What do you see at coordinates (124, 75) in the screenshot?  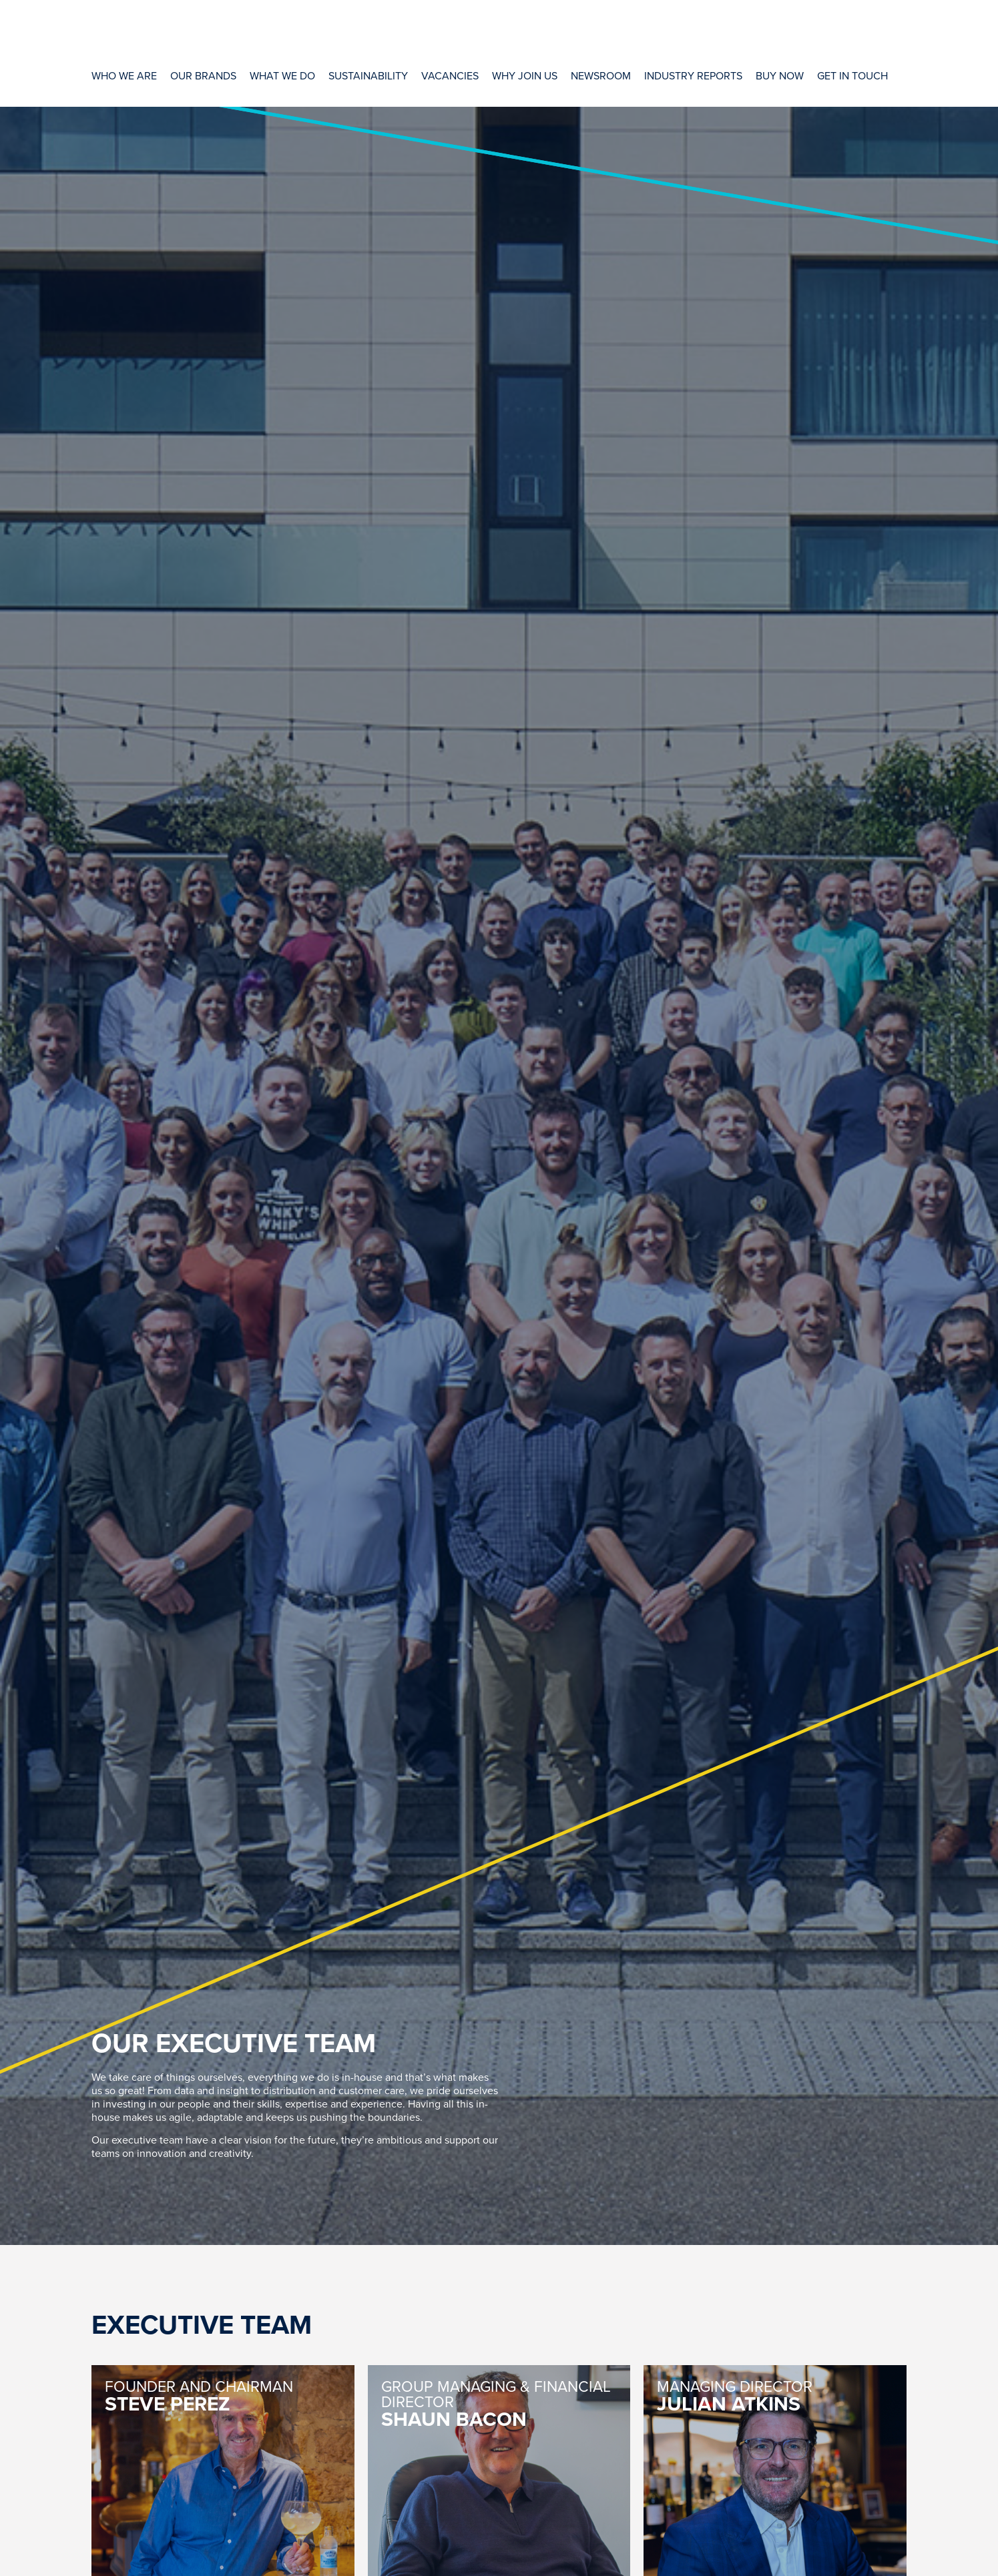 I see `[Who We Are]` at bounding box center [124, 75].